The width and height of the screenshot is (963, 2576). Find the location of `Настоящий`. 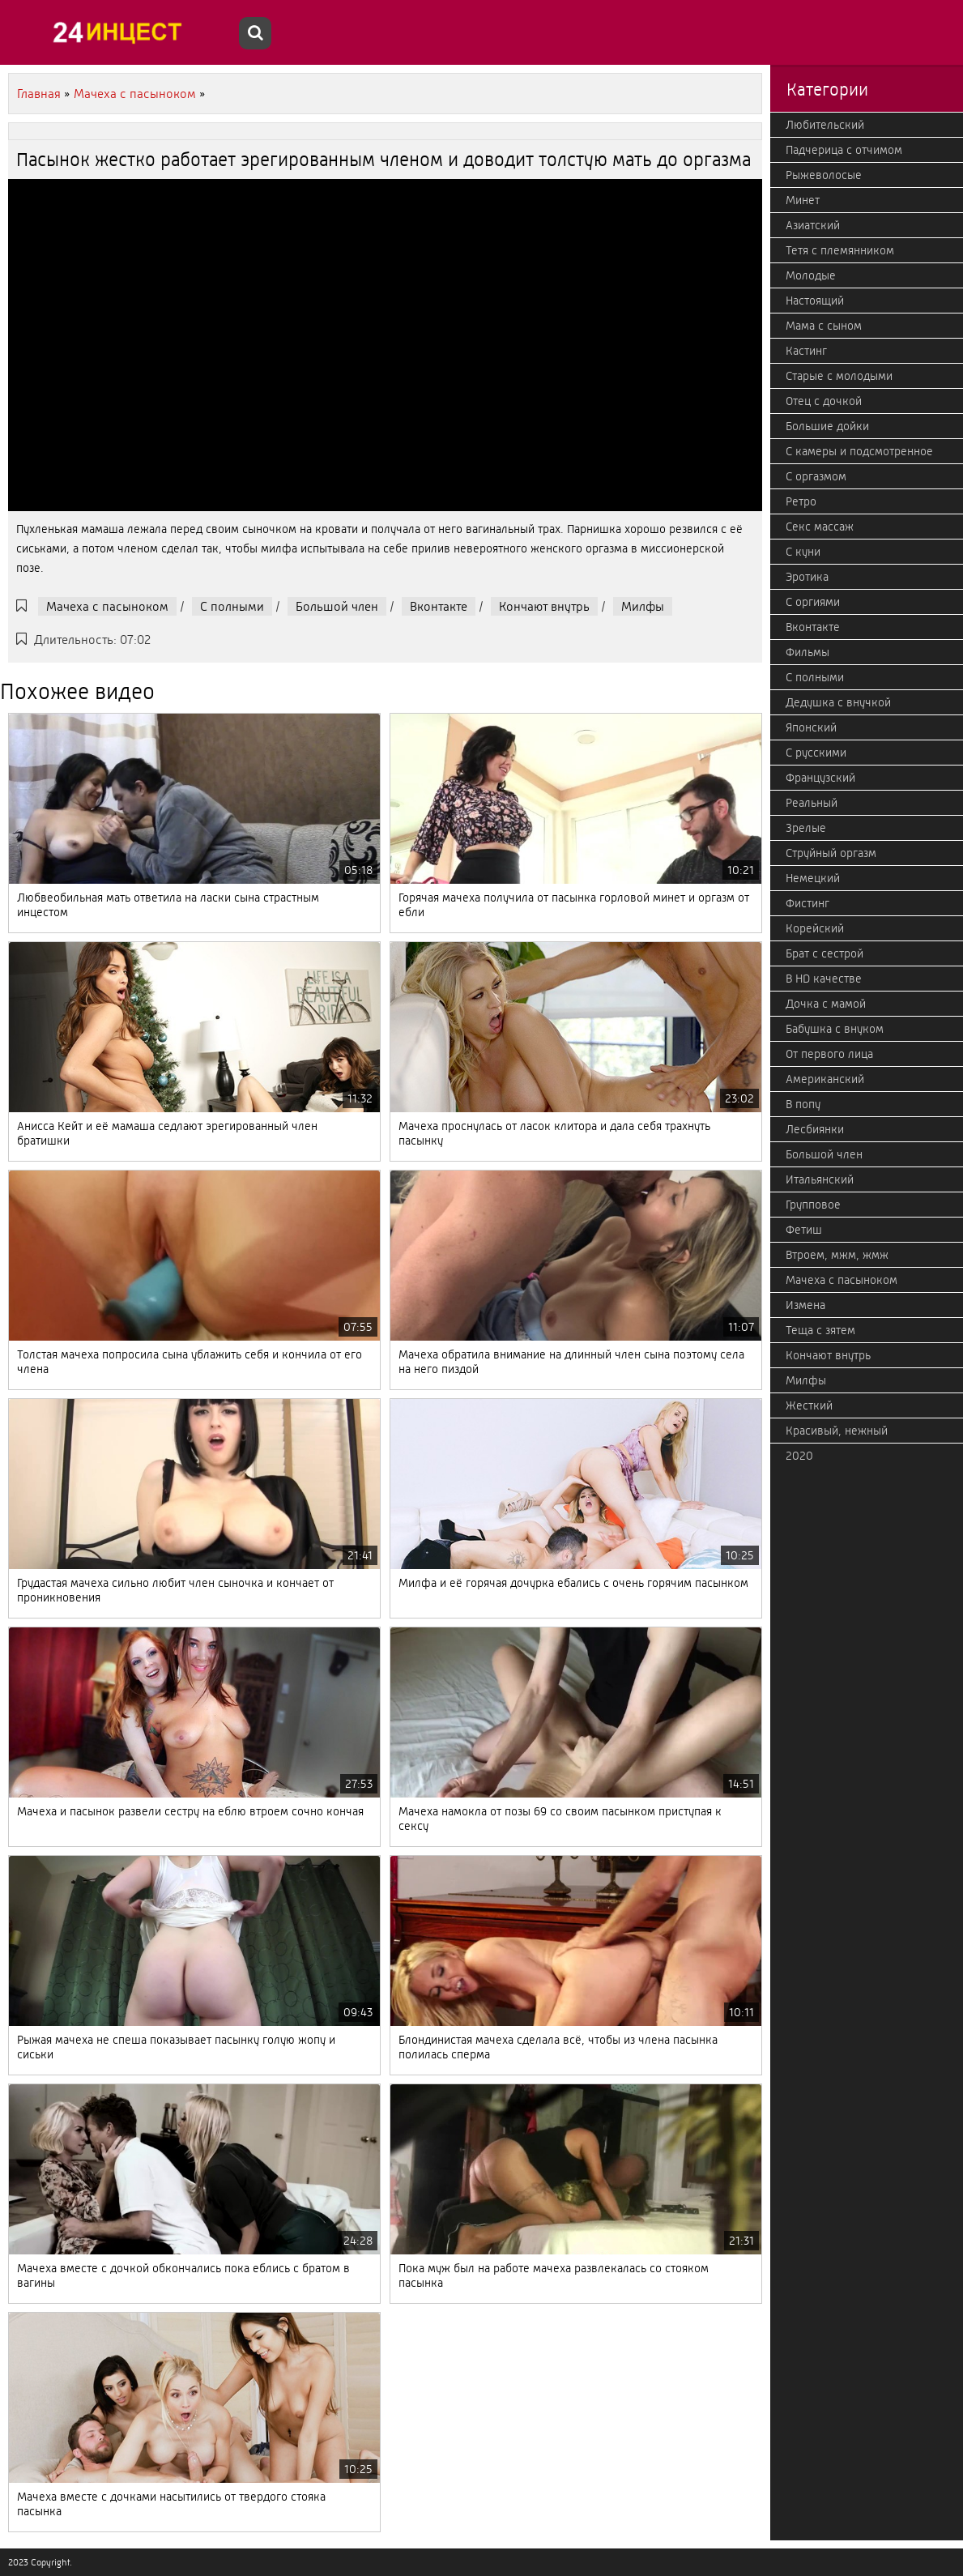

Настоящий is located at coordinates (815, 300).